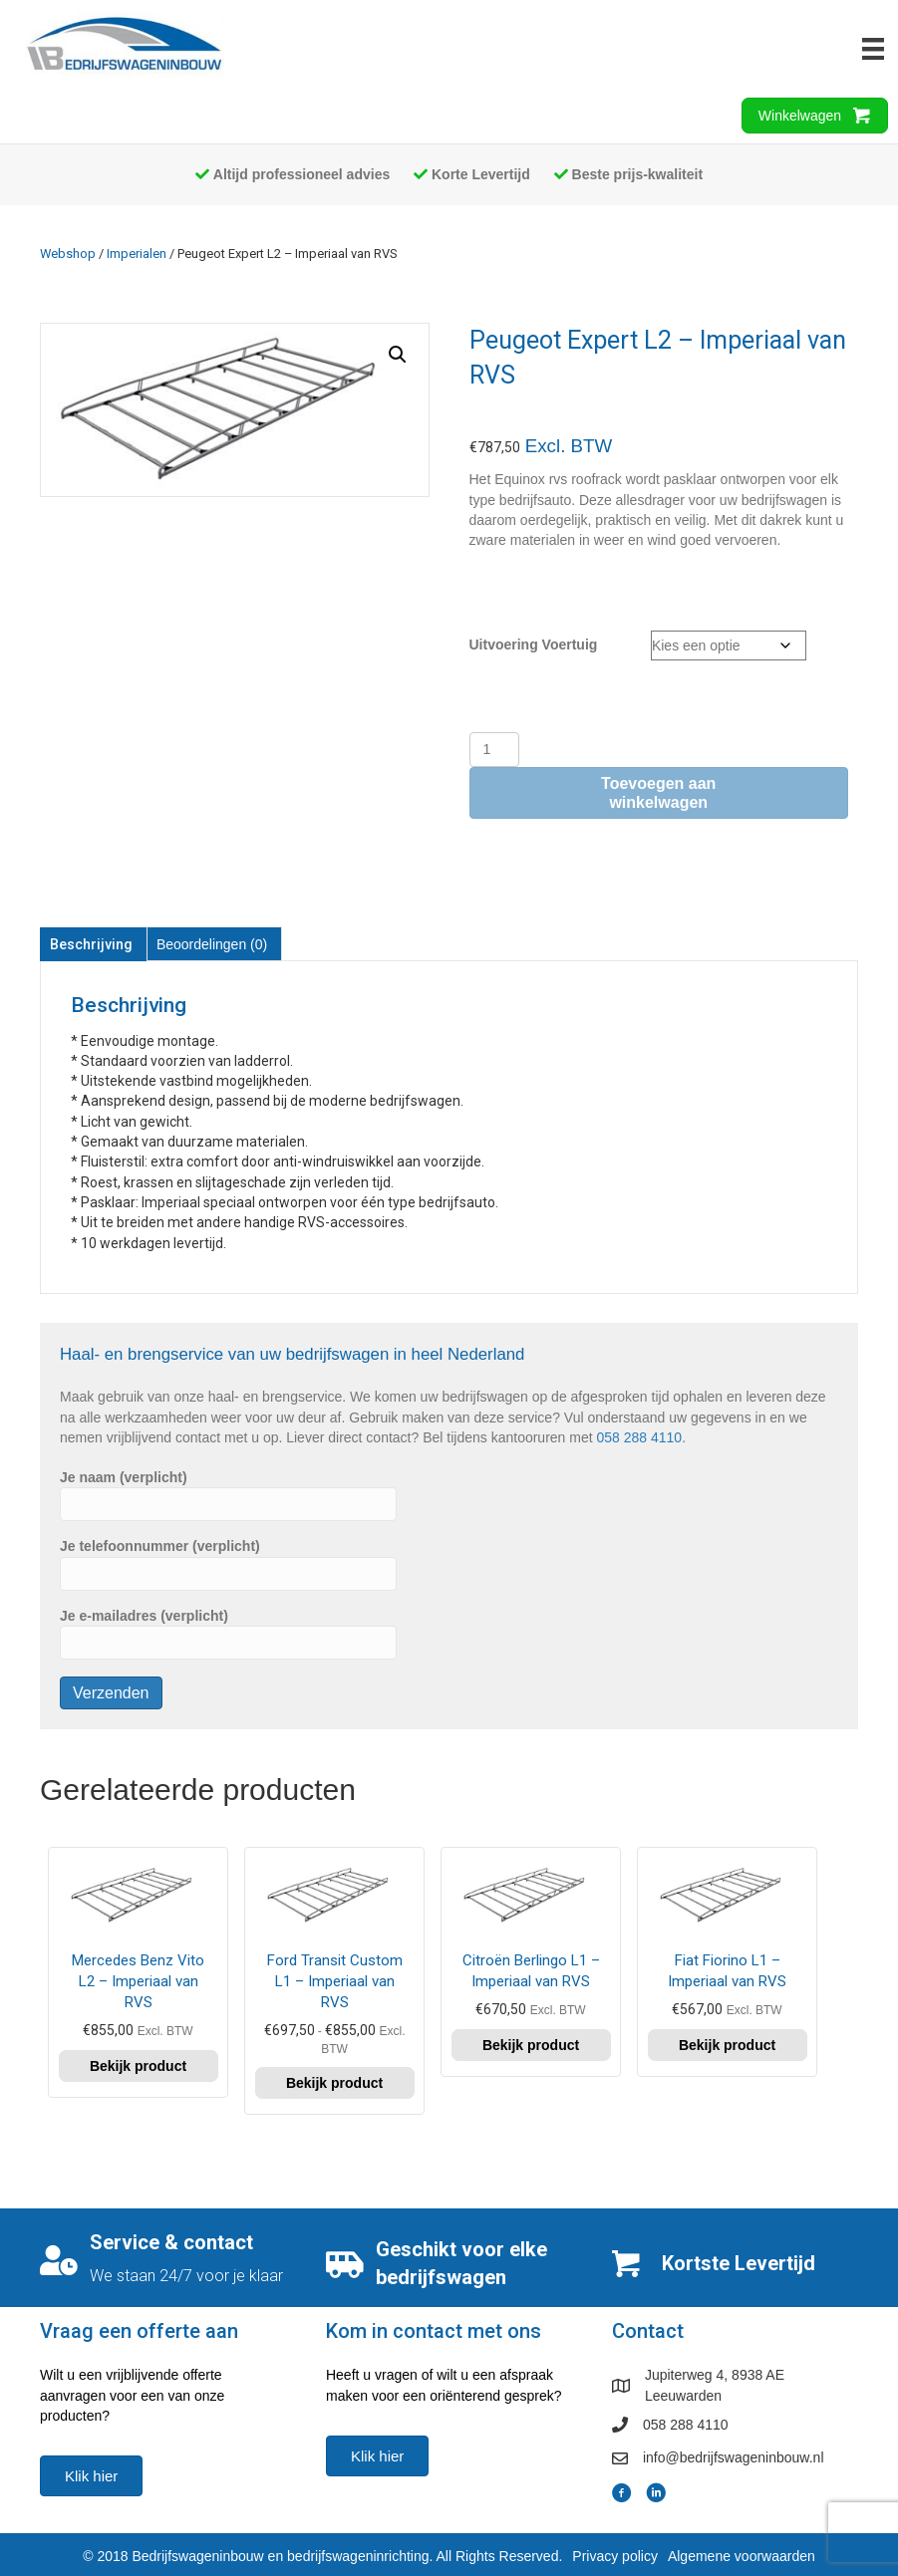 The image size is (898, 2576). What do you see at coordinates (211, 944) in the screenshot?
I see `Beoordelingen (0) [tab]` at bounding box center [211, 944].